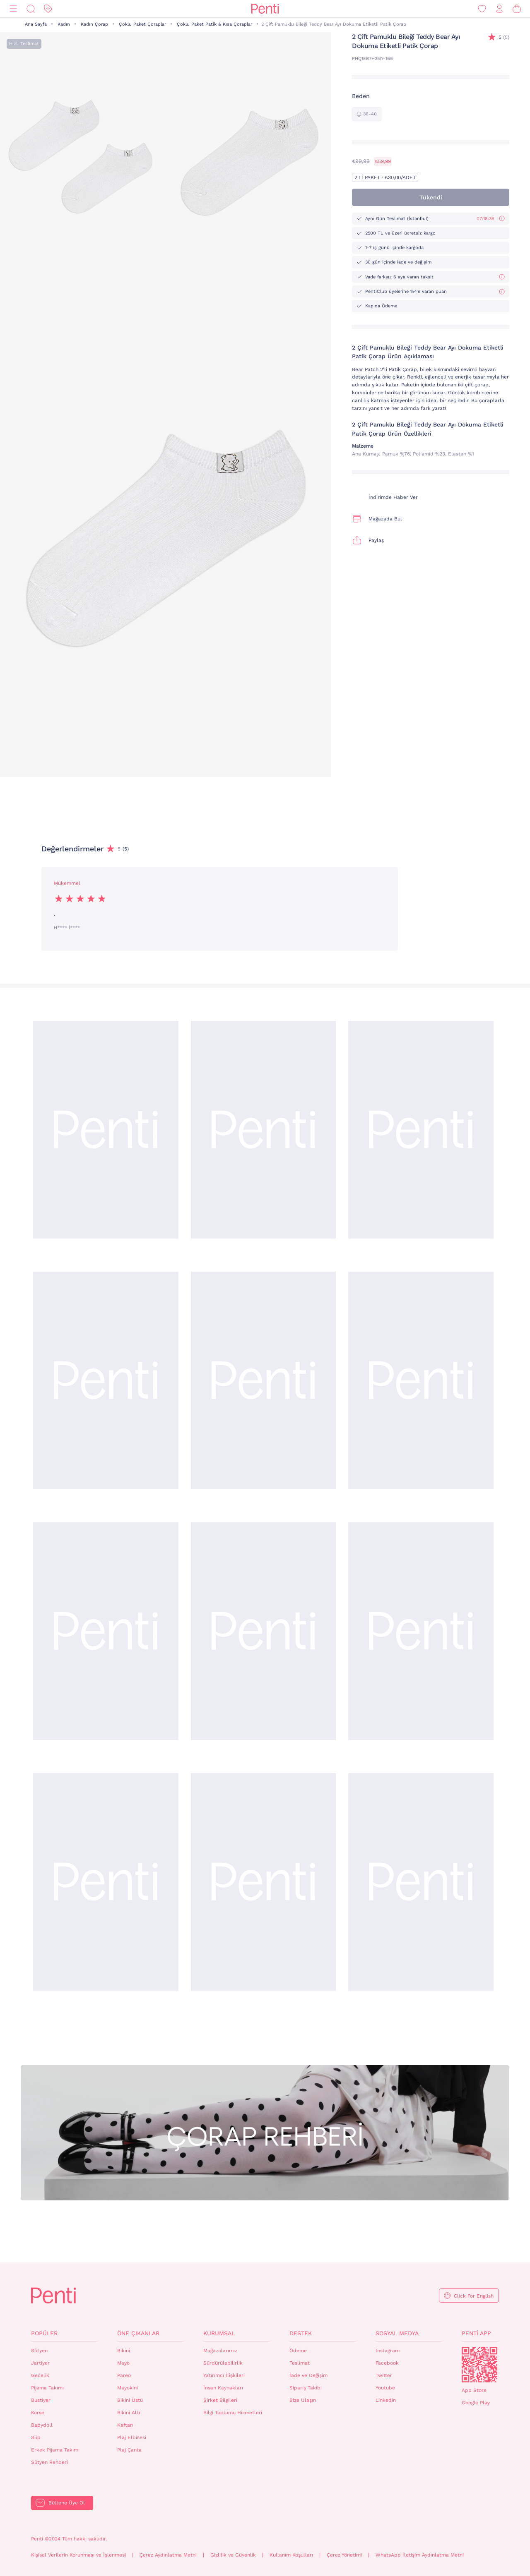 This screenshot has width=530, height=2576. Describe the element at coordinates (386, 2400) in the screenshot. I see `Linkedin` at that location.